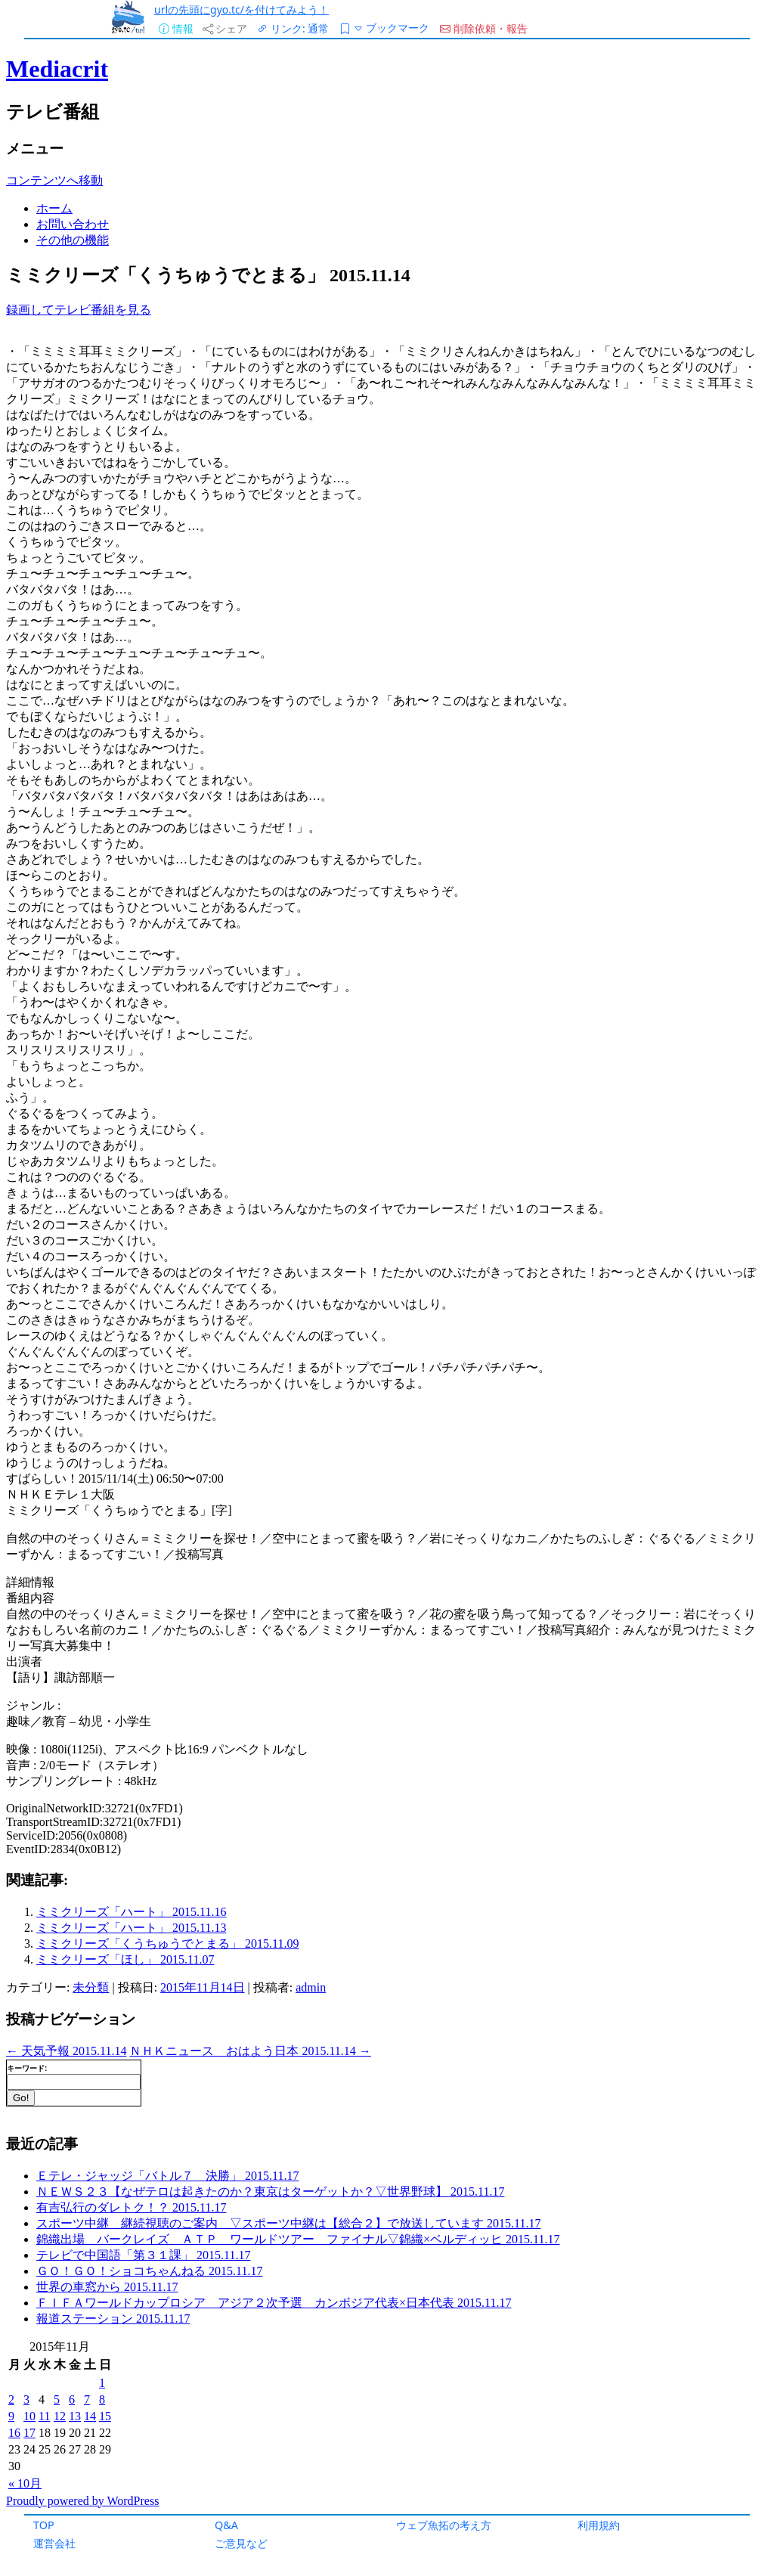  I want to click on ウェブ魚拓の考え方, so click(443, 2525).